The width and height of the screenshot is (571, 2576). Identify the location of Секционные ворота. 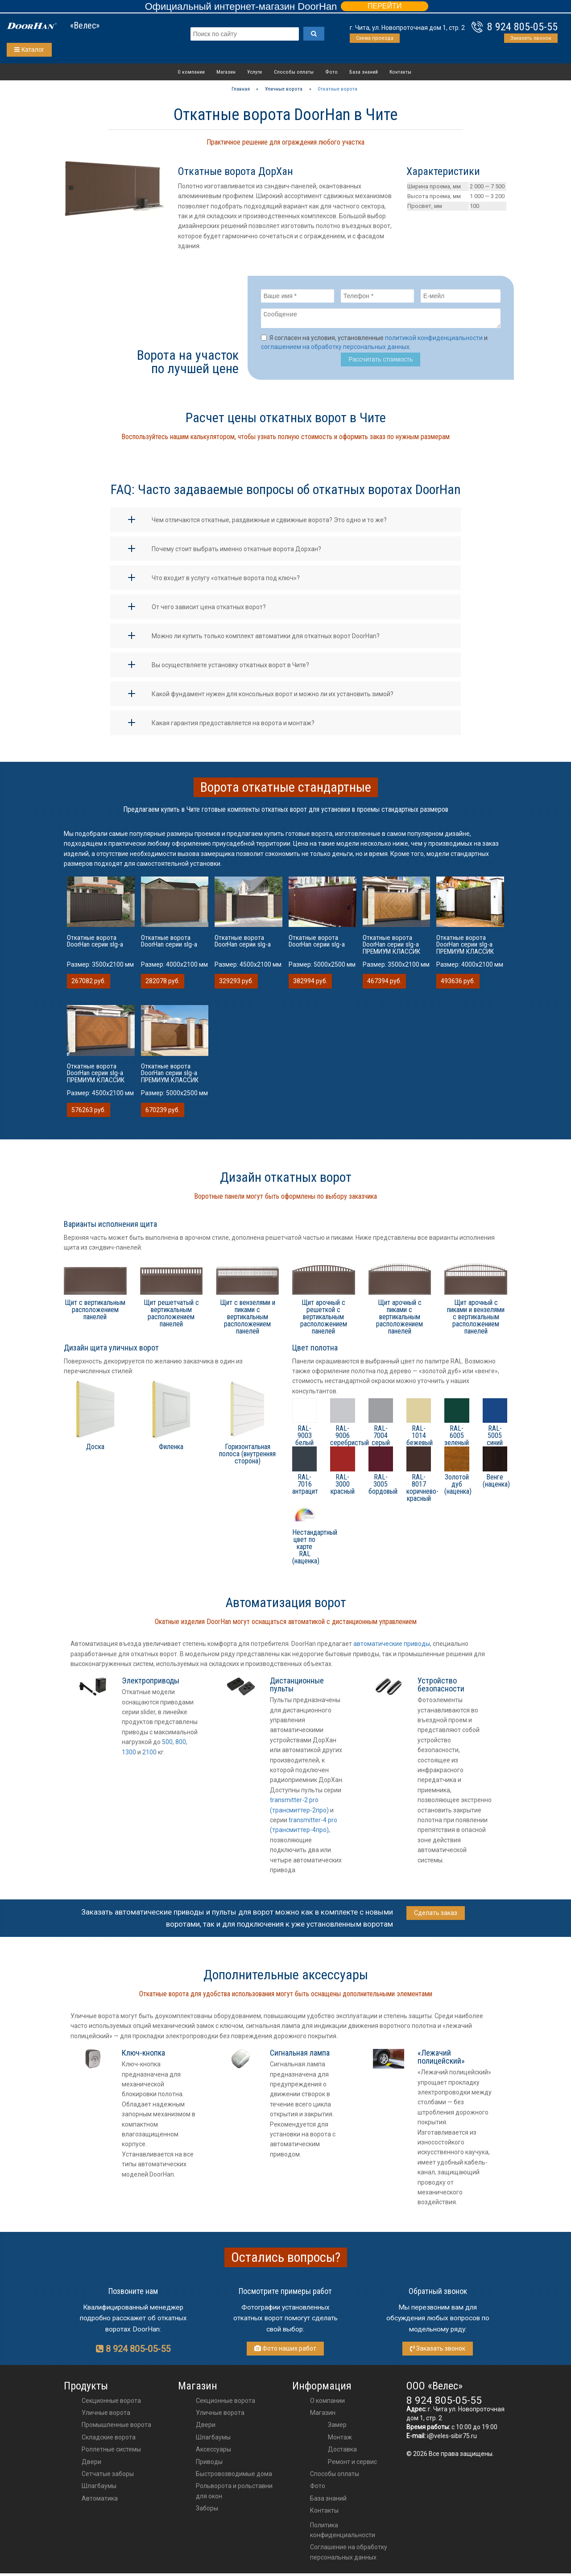
(111, 2403).